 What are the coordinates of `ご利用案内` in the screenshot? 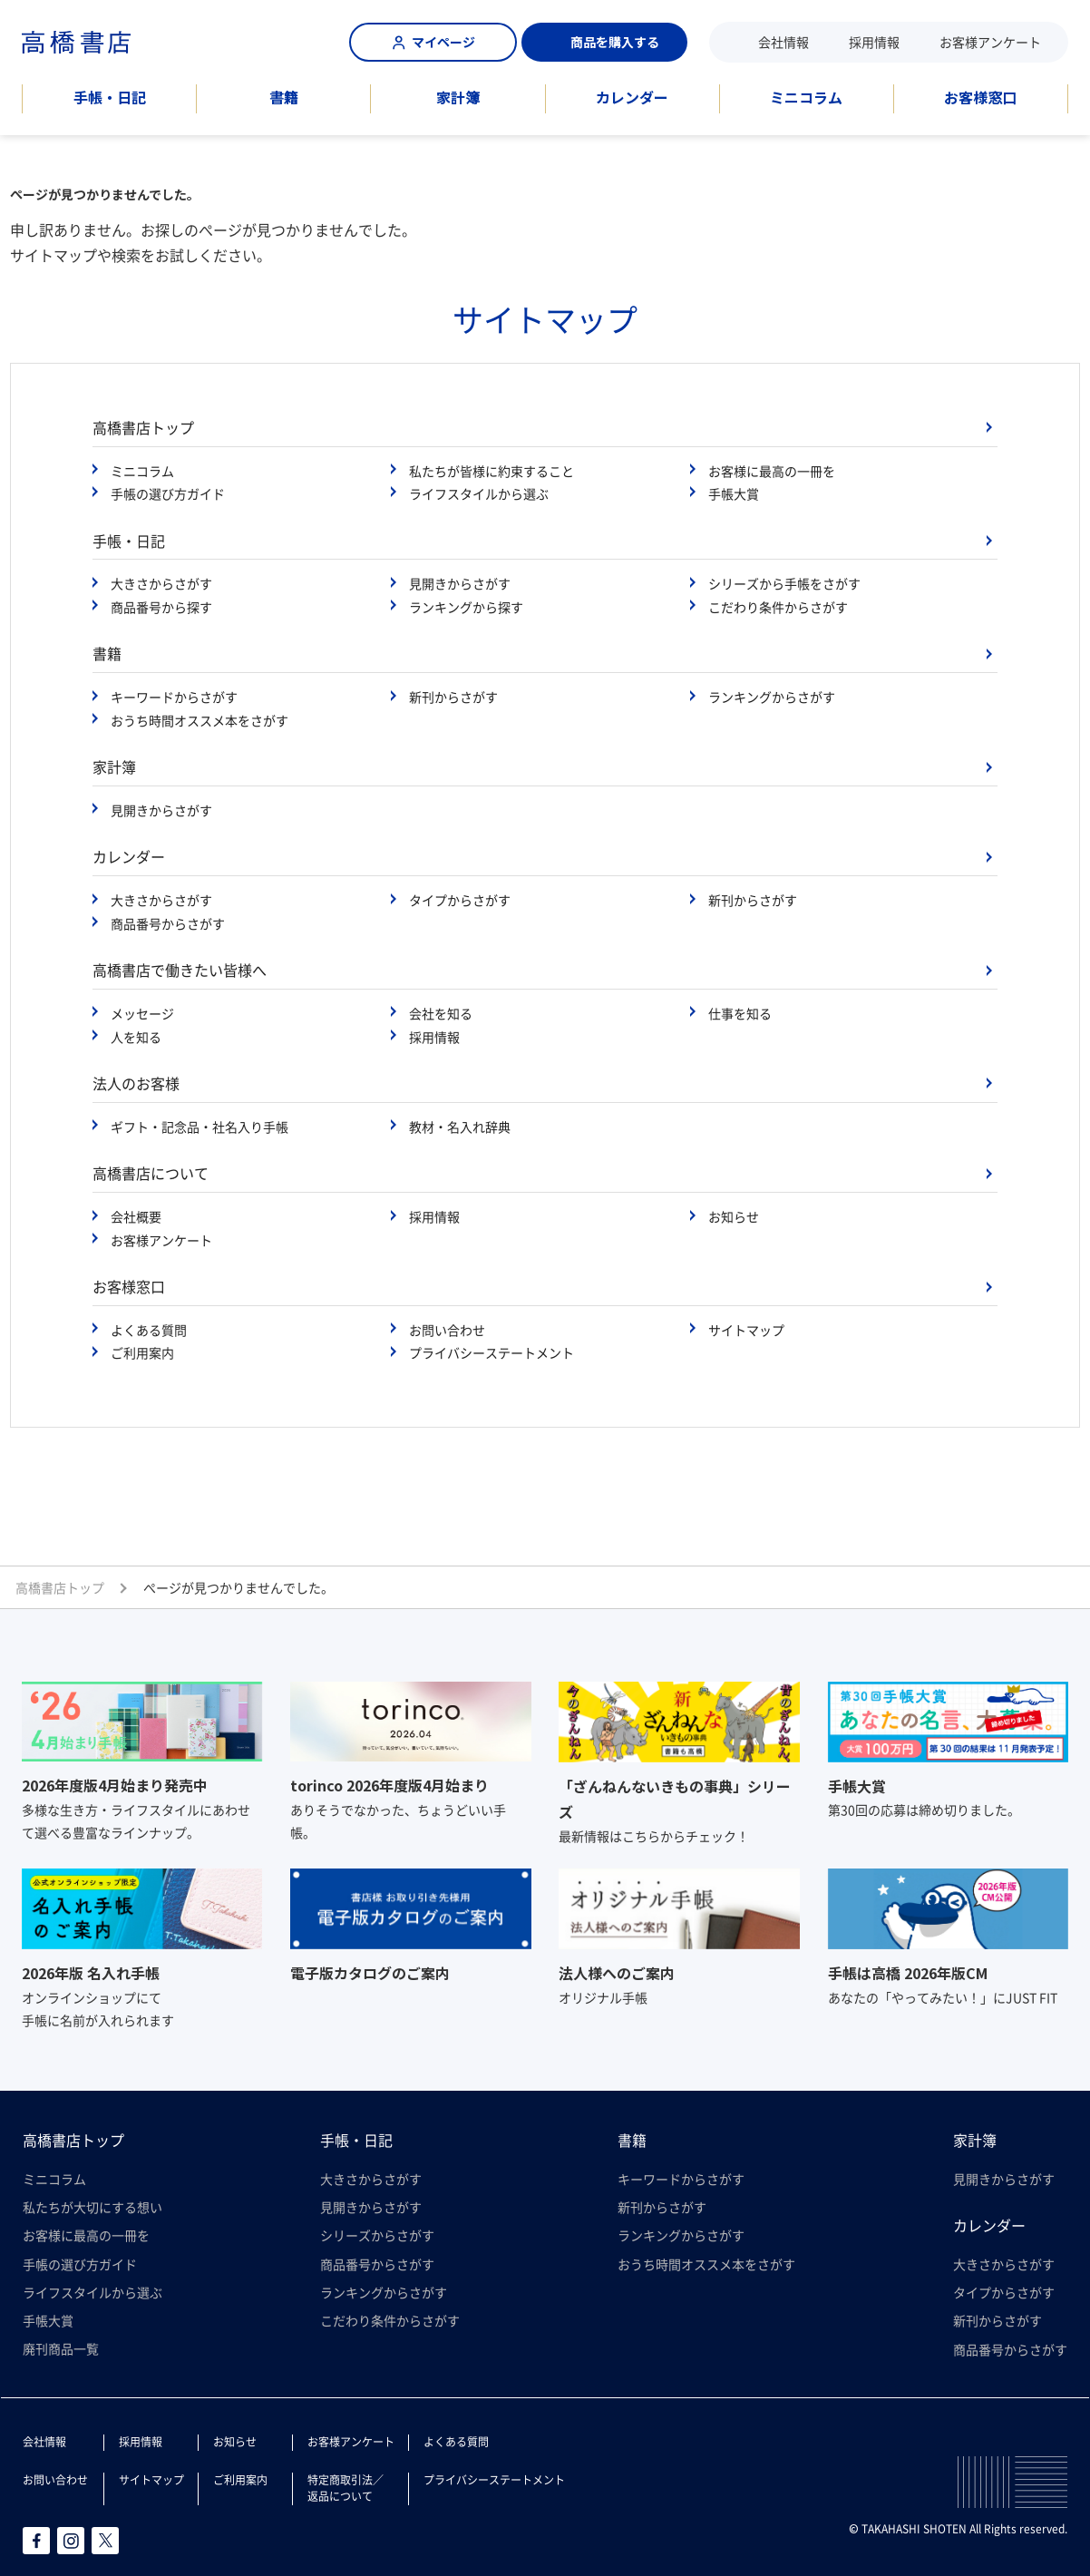 It's located at (142, 1352).